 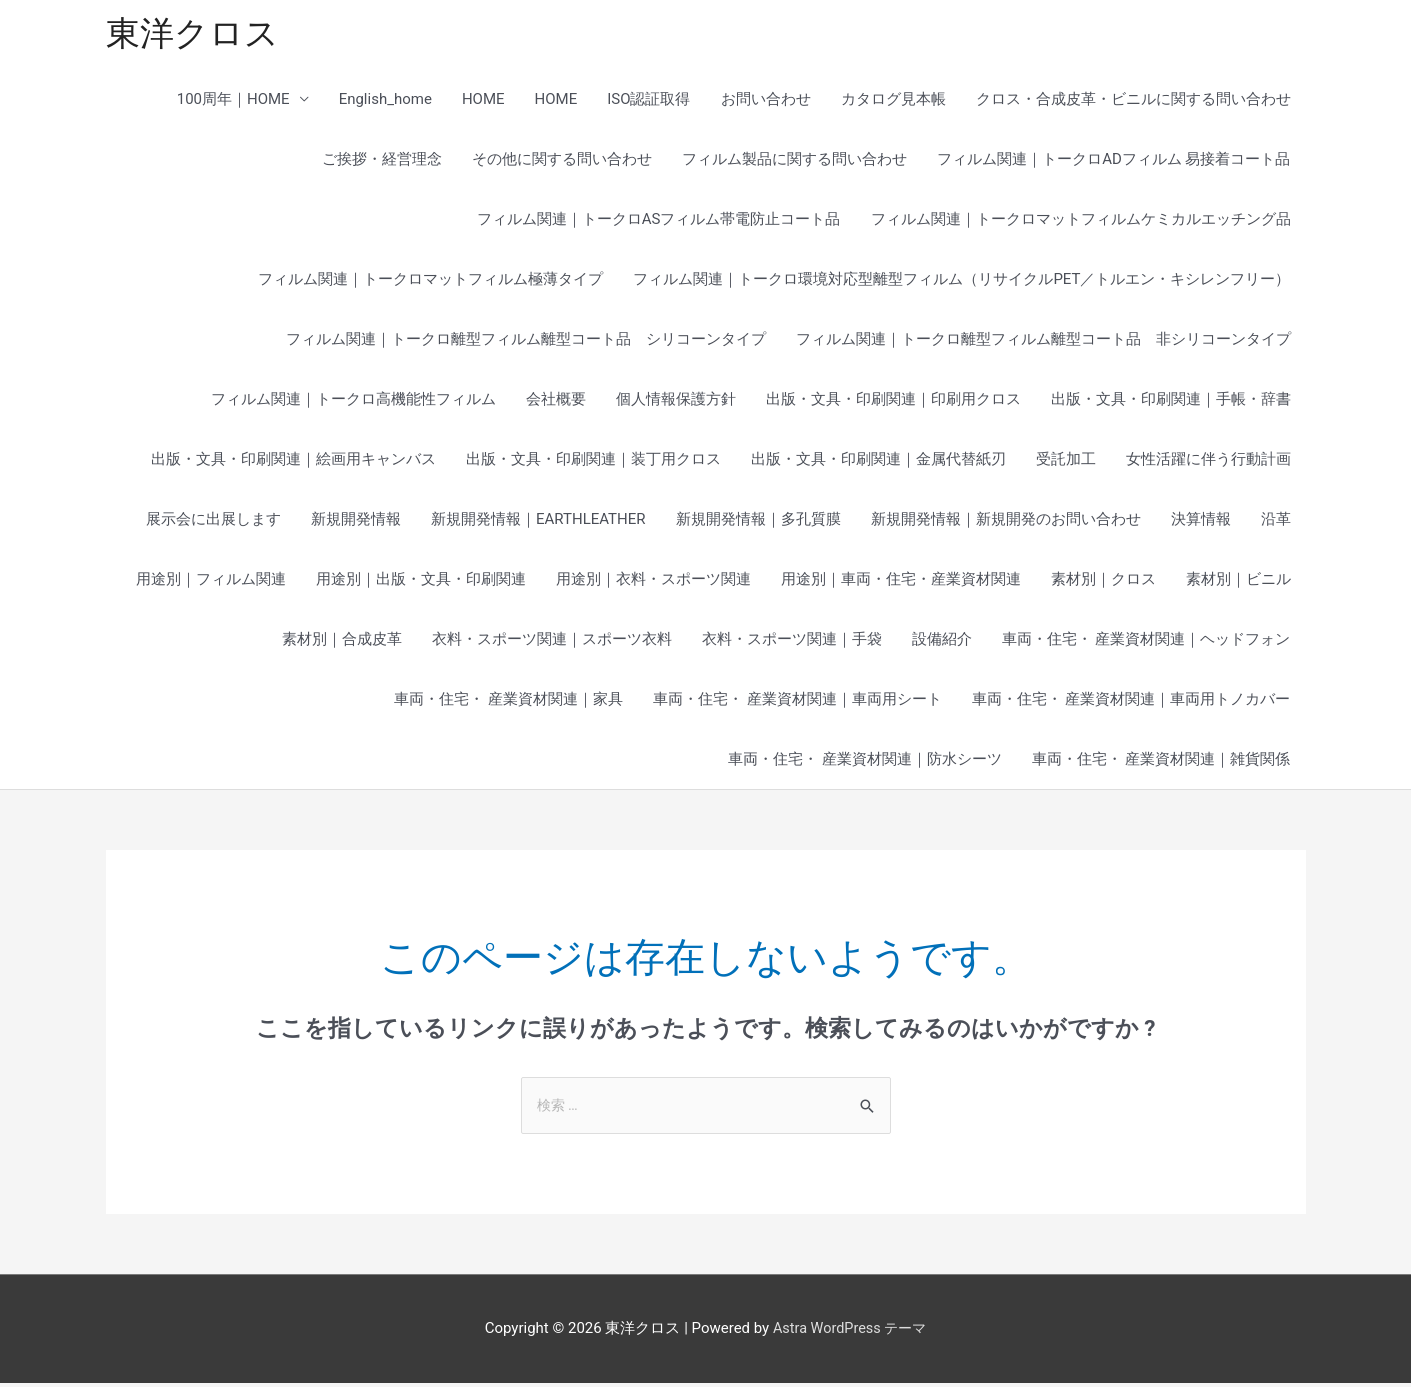 What do you see at coordinates (508, 702) in the screenshot?
I see `車両・住宅・ 産業資材関連｜家具` at bounding box center [508, 702].